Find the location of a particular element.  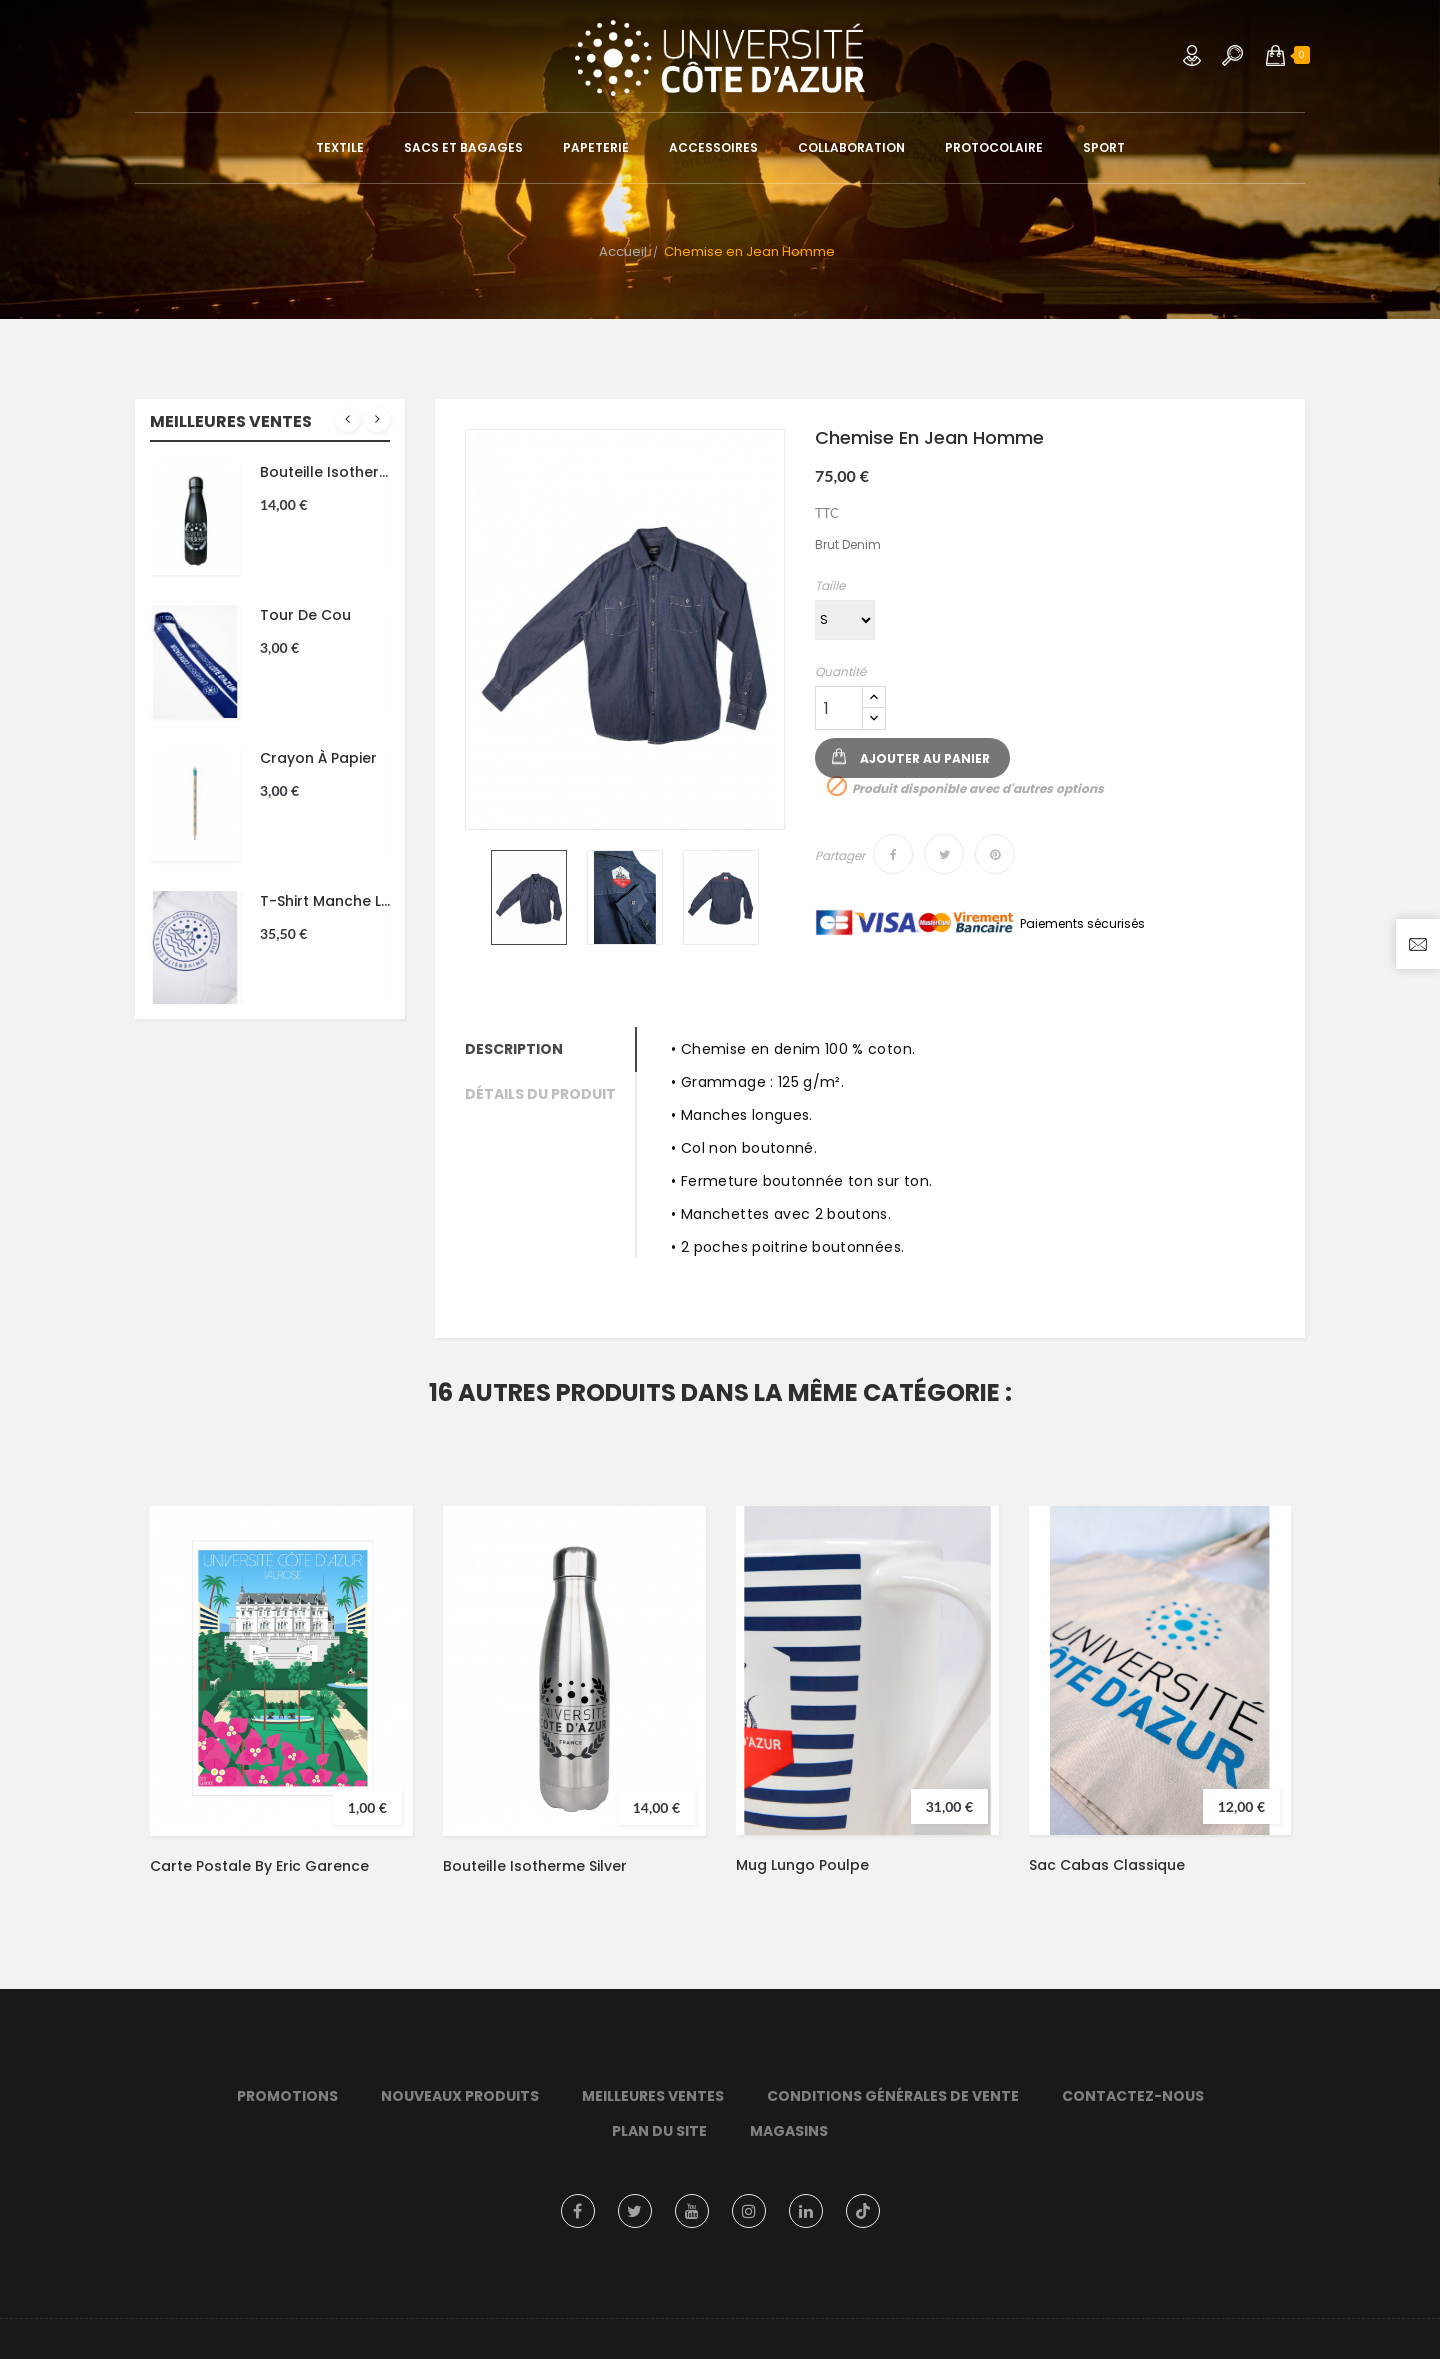

Bouteille isotherme noir is located at coordinates (325, 472).